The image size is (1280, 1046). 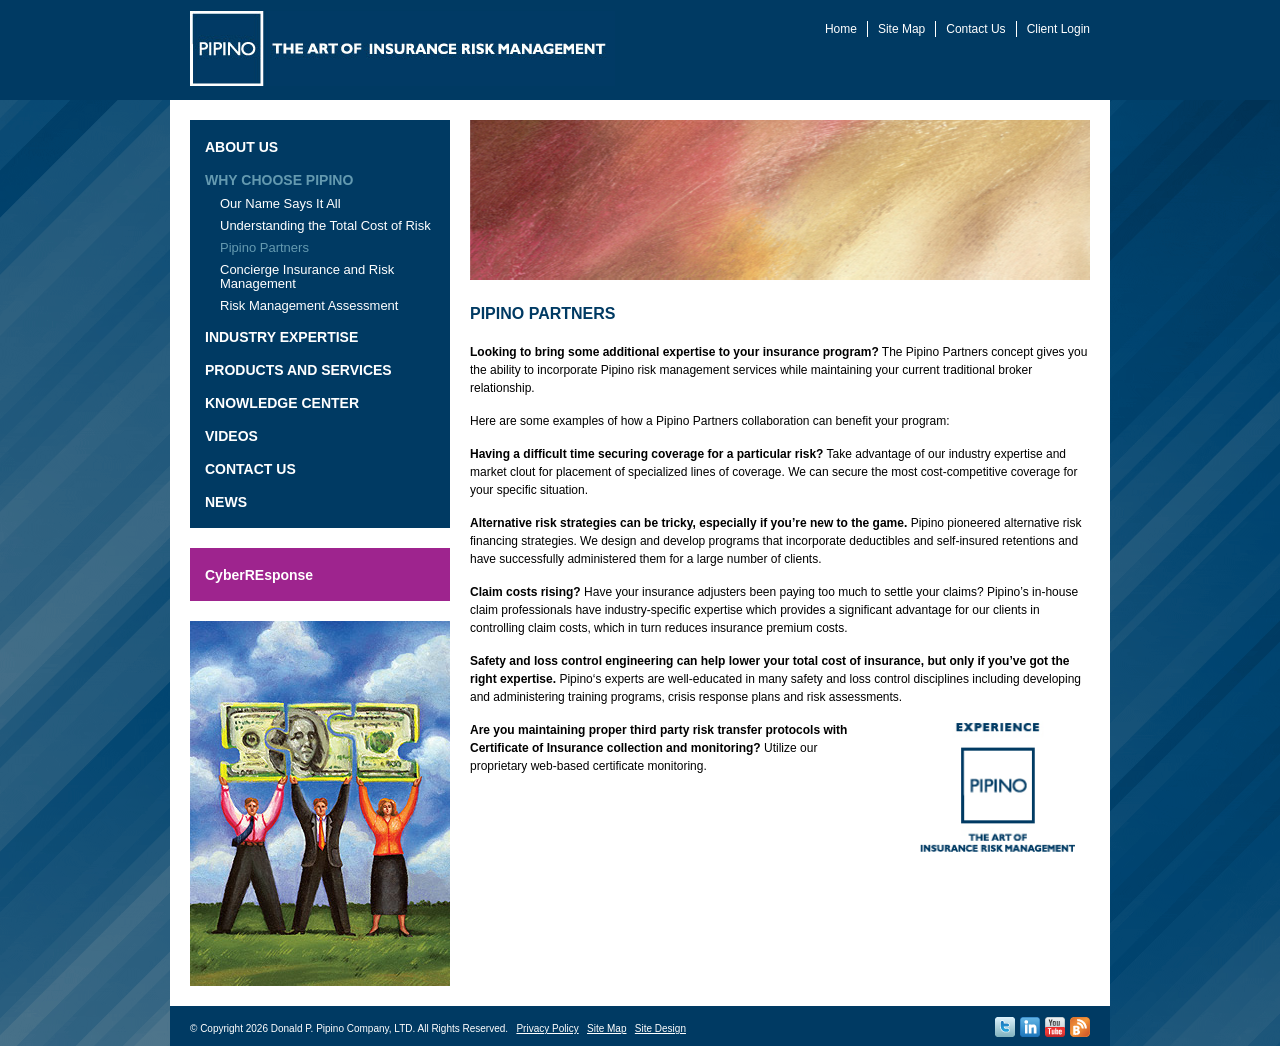 I want to click on Site Map, so click(x=901, y=29).